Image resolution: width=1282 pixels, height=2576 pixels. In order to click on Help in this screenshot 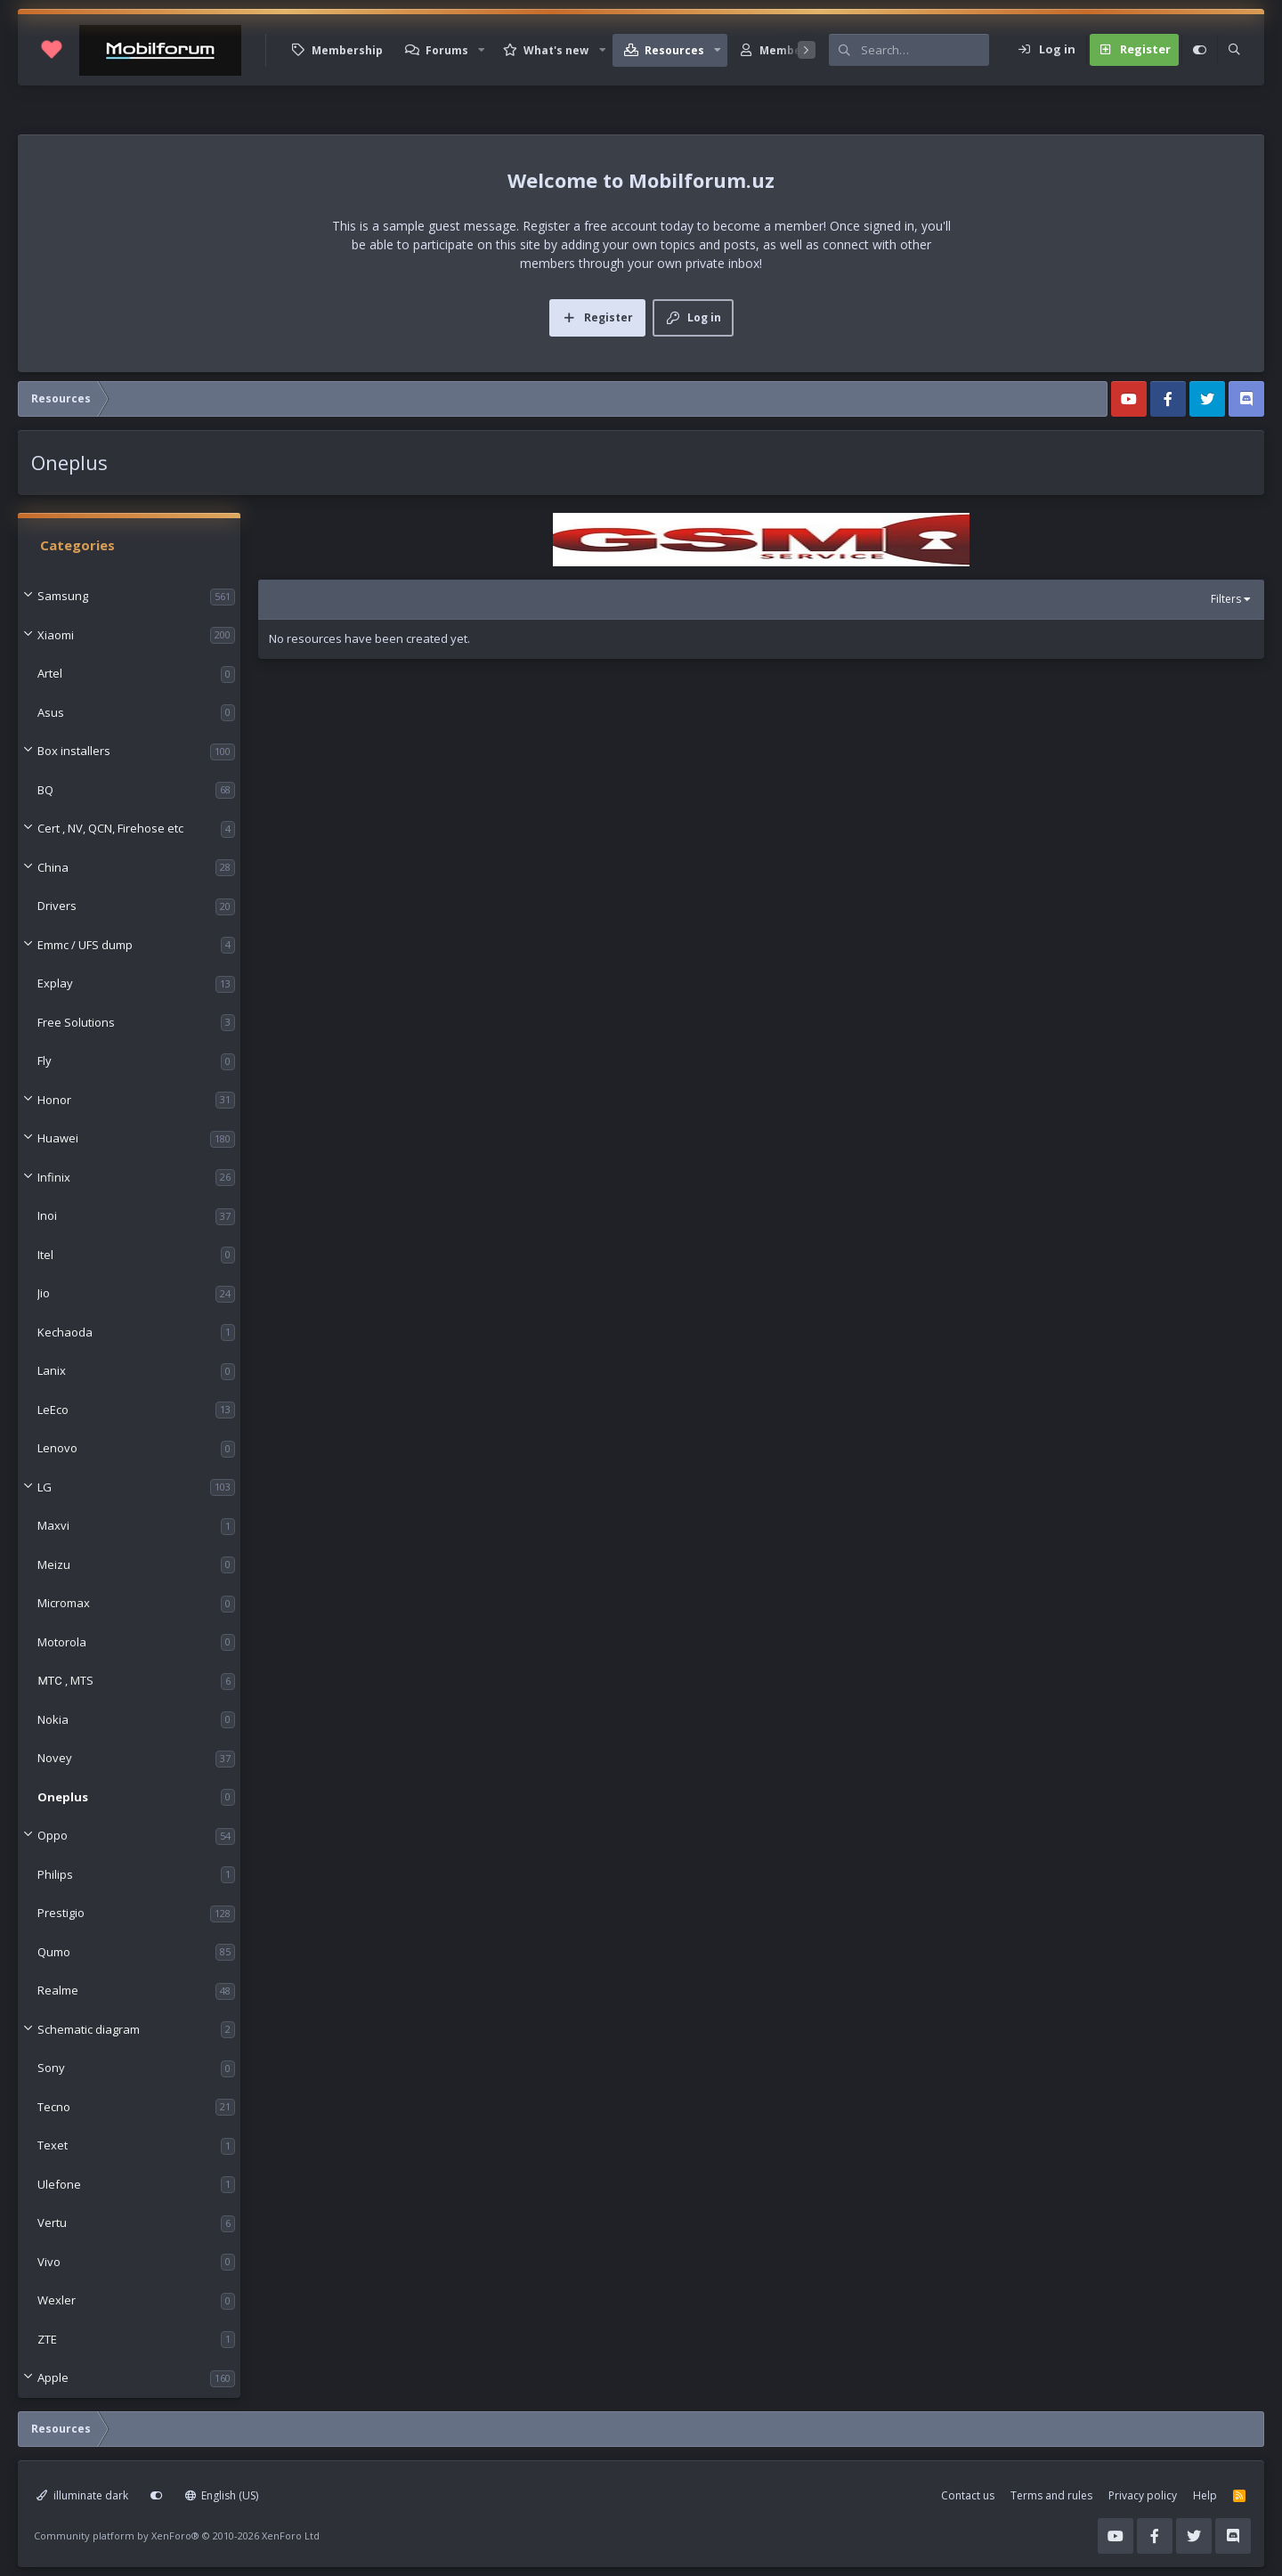, I will do `click(1205, 2495)`.